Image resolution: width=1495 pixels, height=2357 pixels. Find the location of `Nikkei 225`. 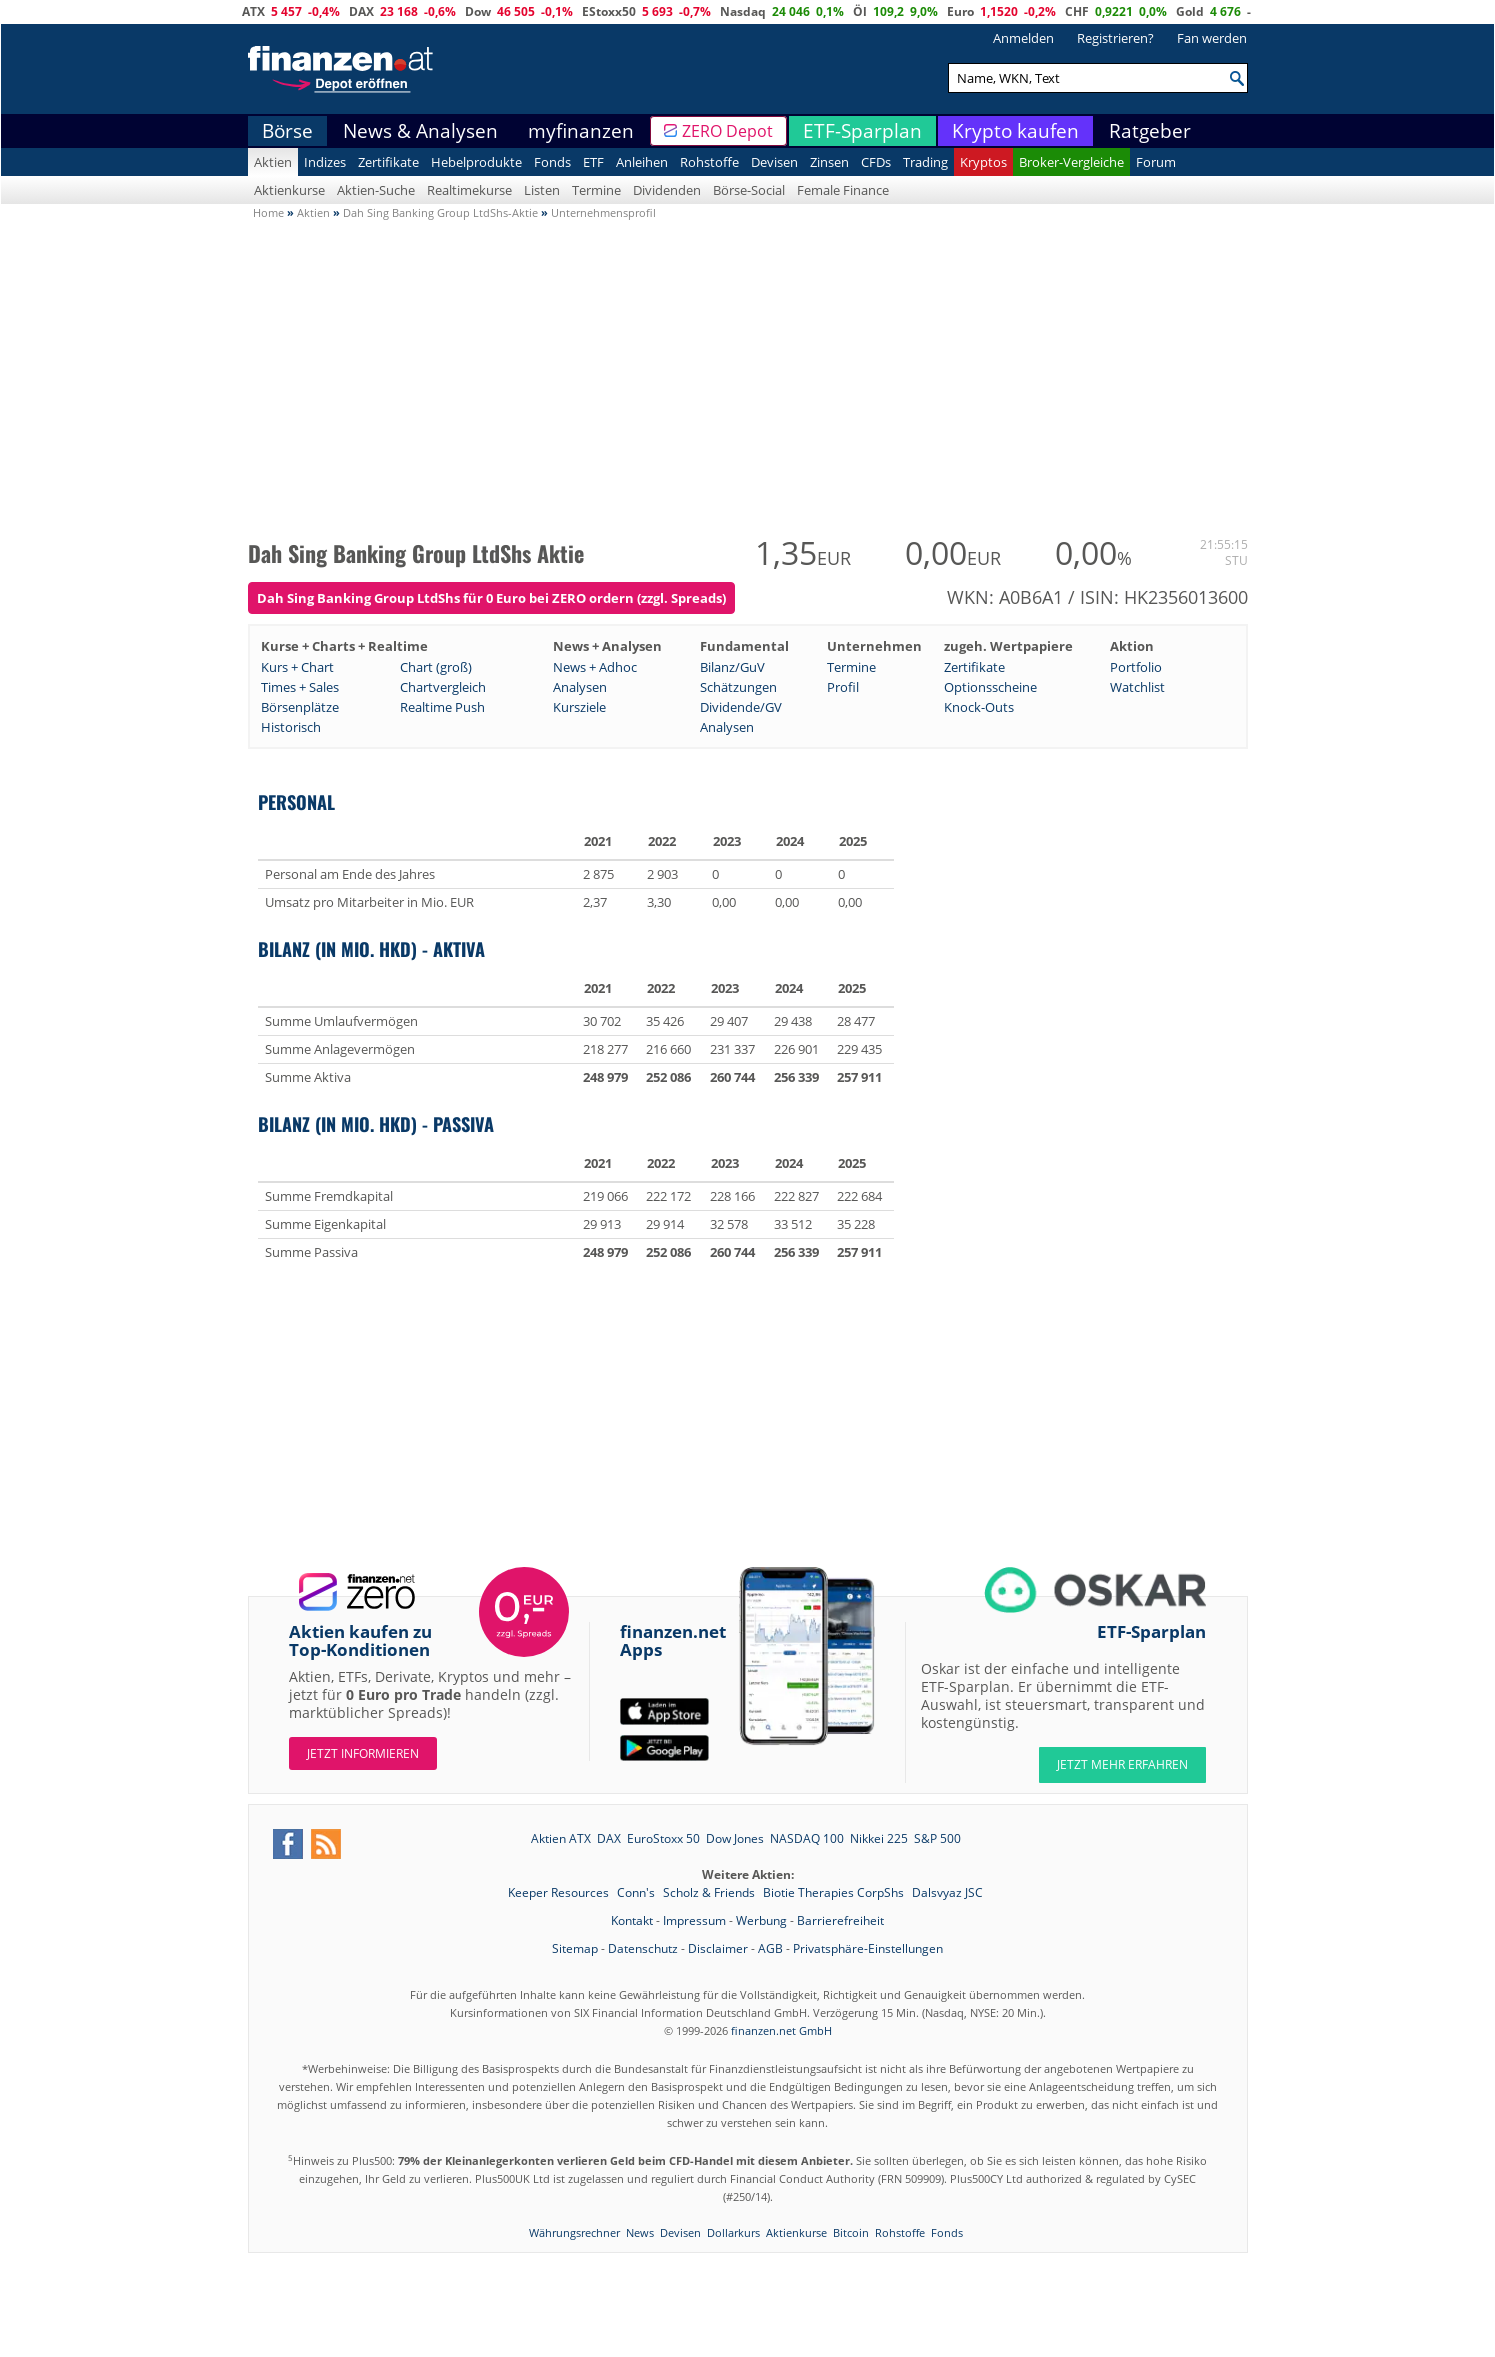

Nikkei 225 is located at coordinates (879, 1838).